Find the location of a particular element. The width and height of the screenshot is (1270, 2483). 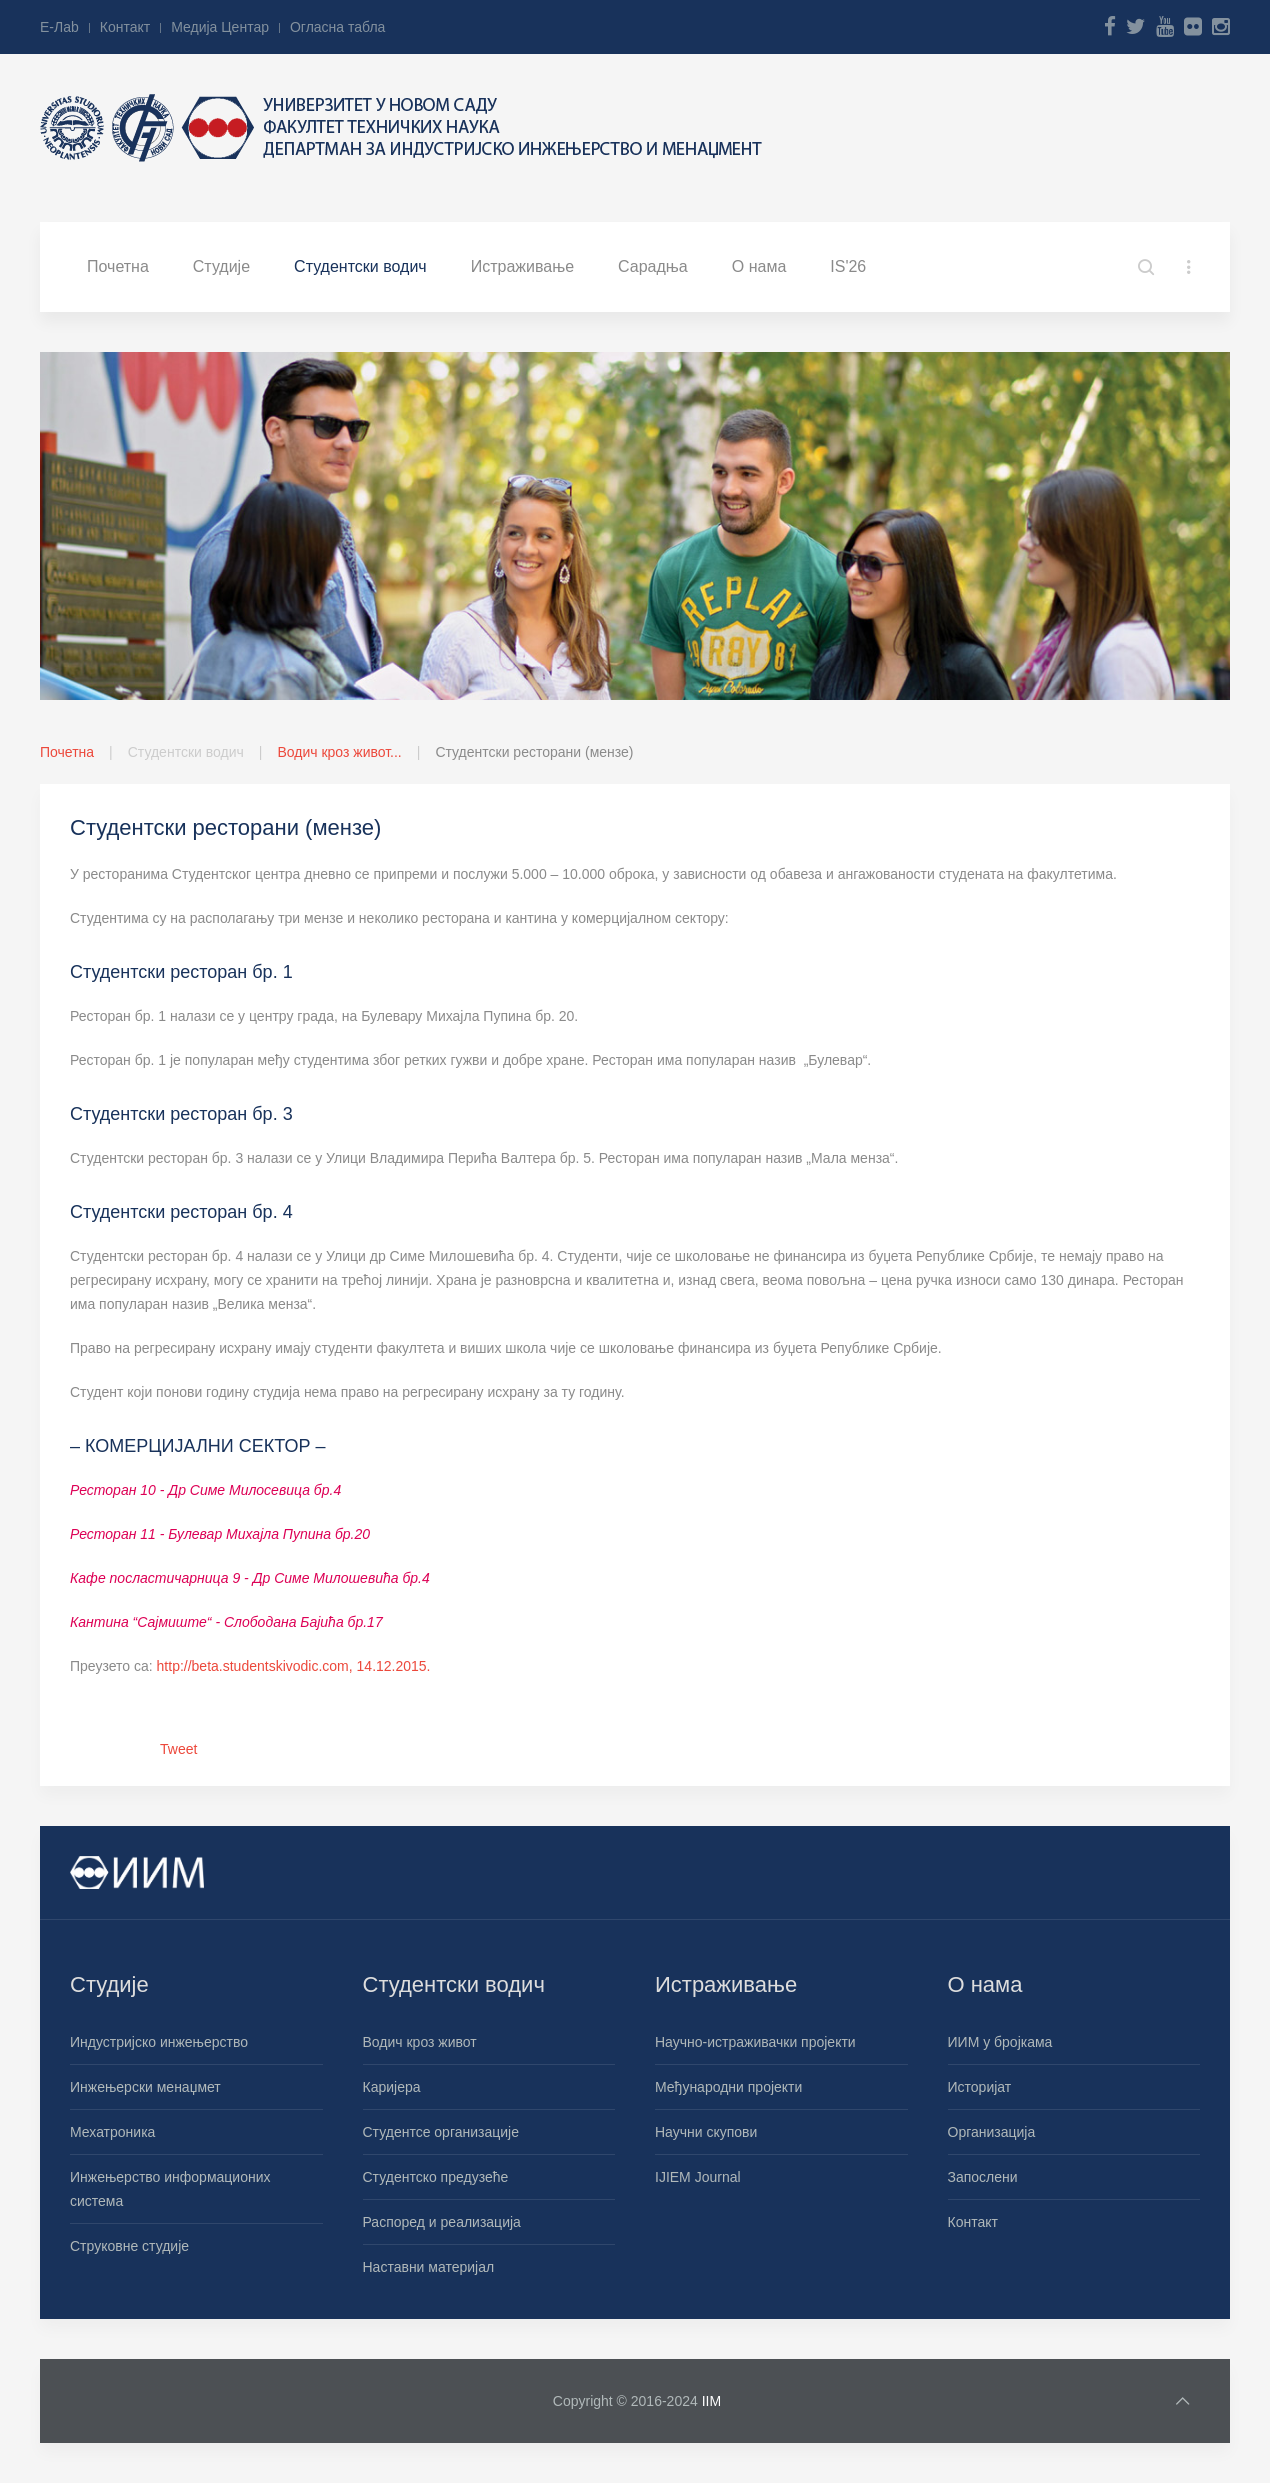

Сарадња is located at coordinates (653, 266).